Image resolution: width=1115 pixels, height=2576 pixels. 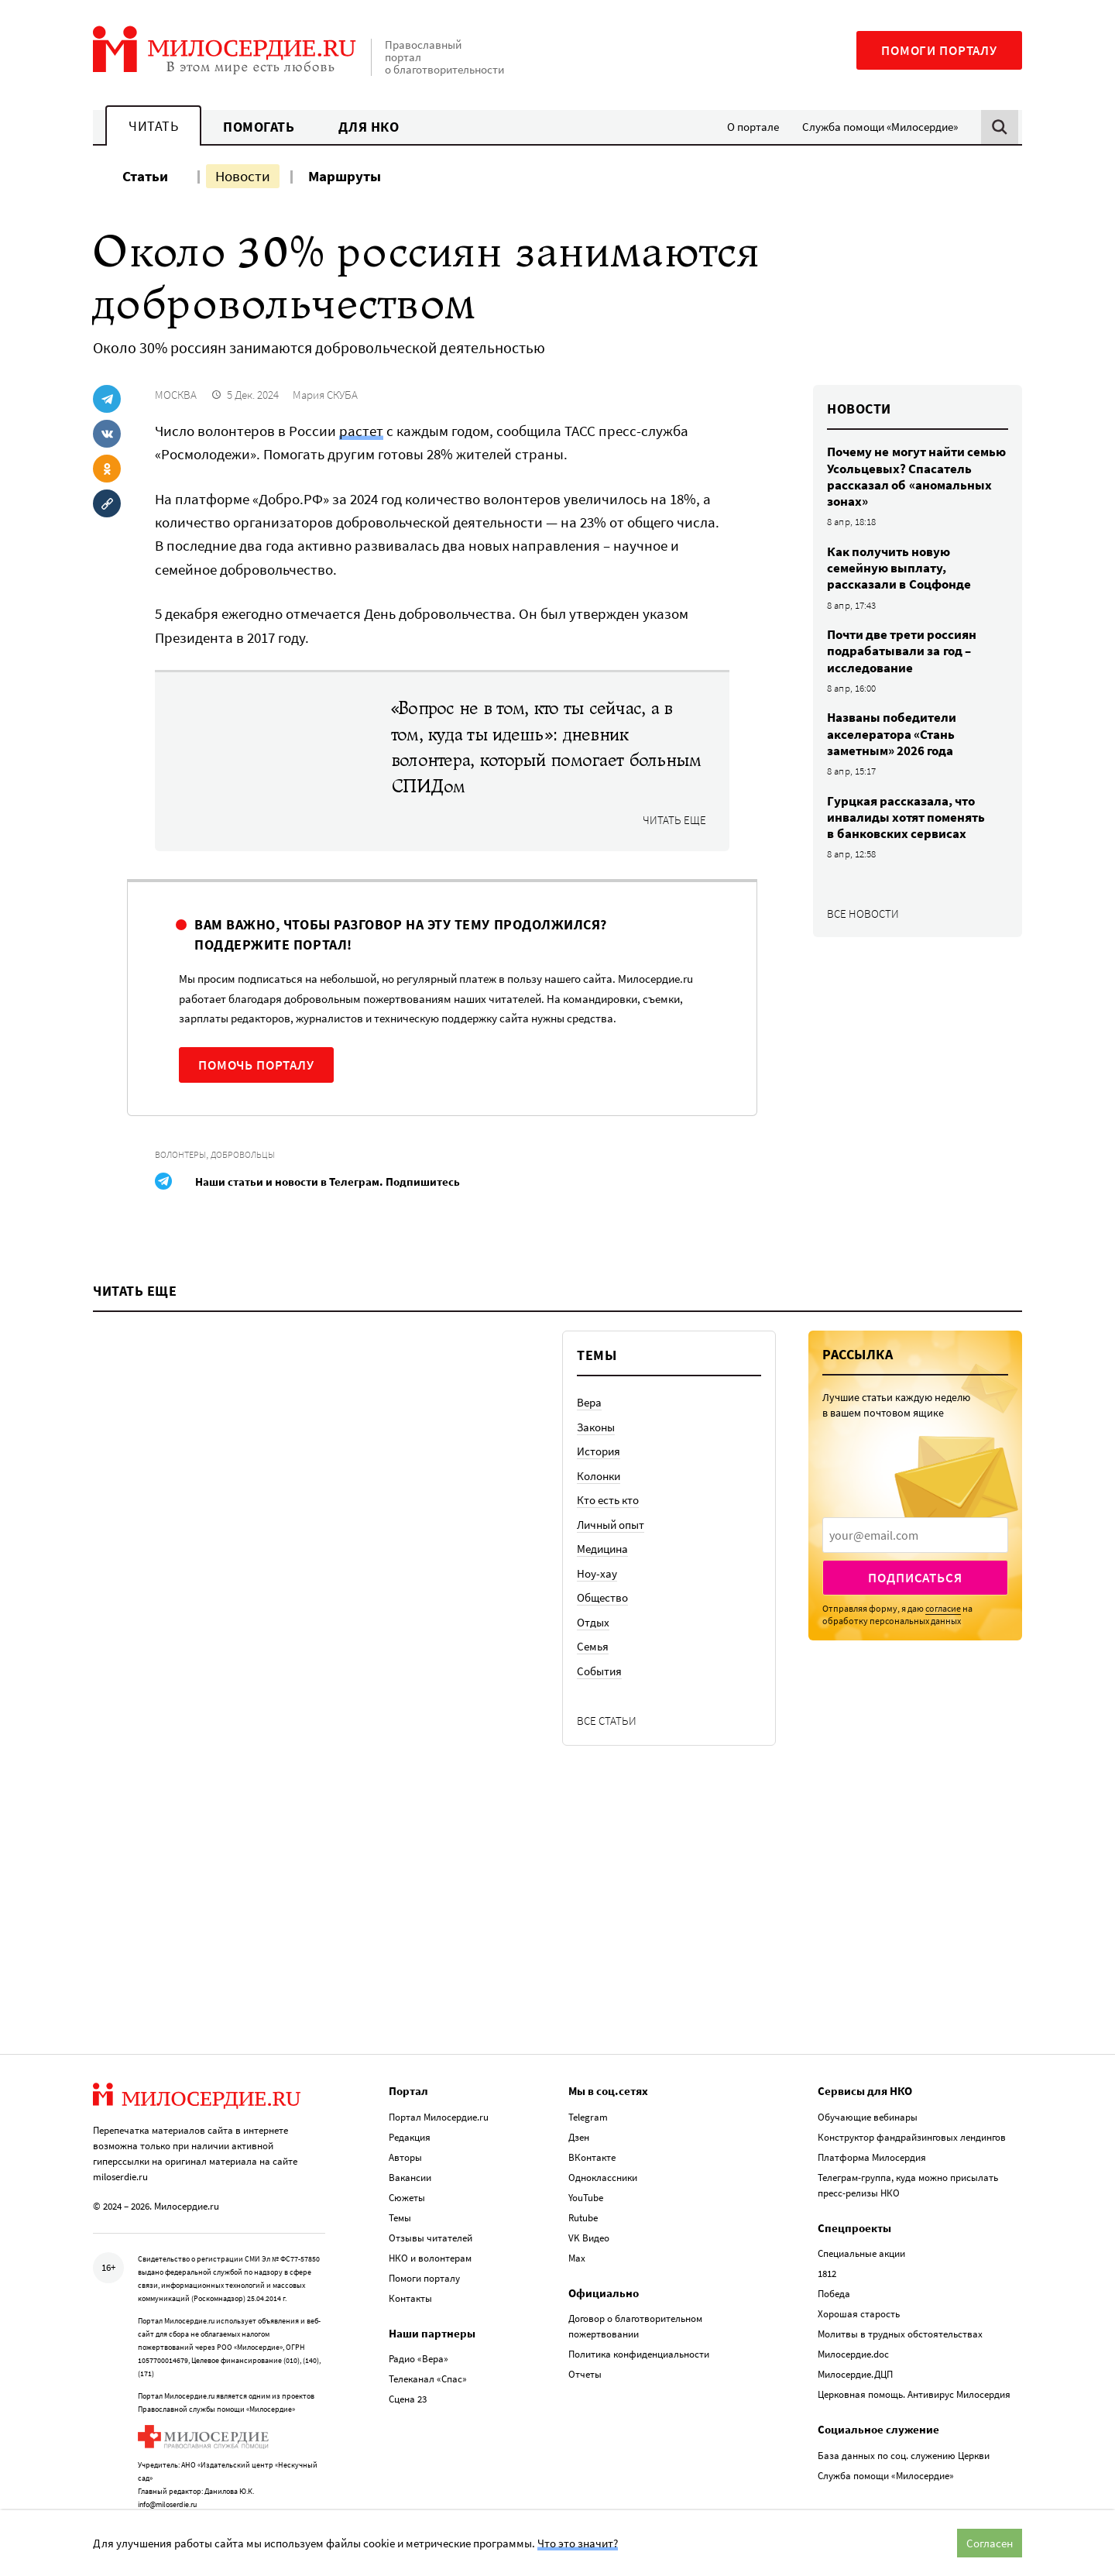 What do you see at coordinates (863, 913) in the screenshot?
I see `Все новости` at bounding box center [863, 913].